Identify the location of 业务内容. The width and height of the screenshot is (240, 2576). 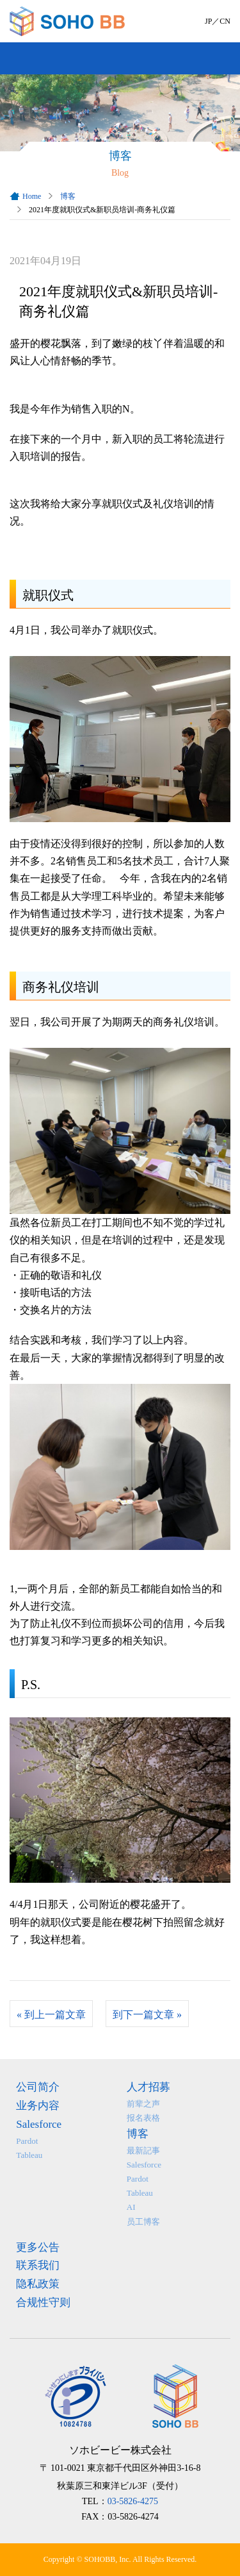
(38, 2106).